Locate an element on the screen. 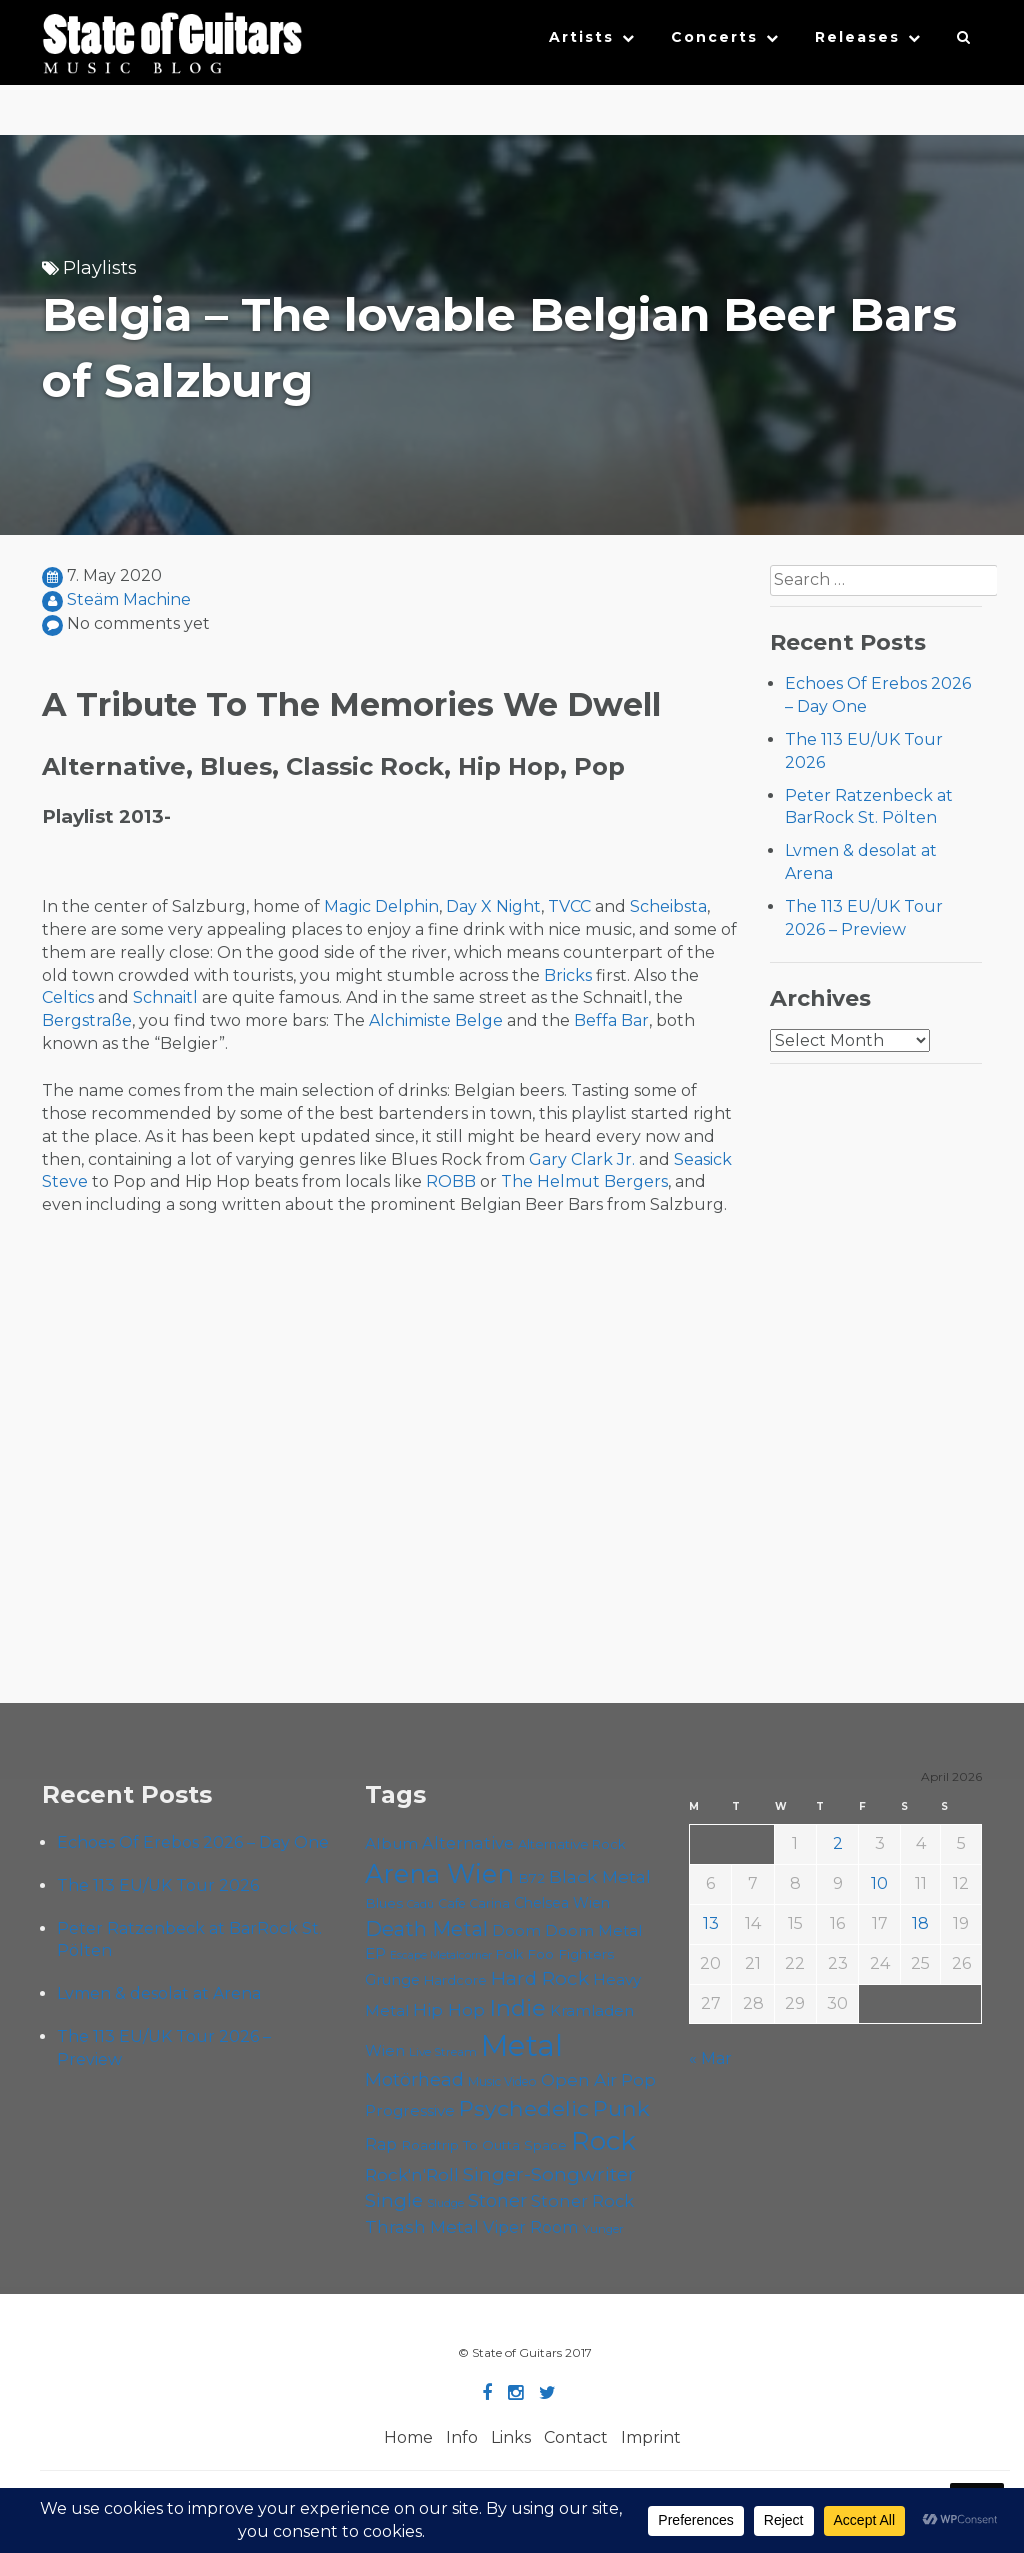  Home is located at coordinates (408, 2437).